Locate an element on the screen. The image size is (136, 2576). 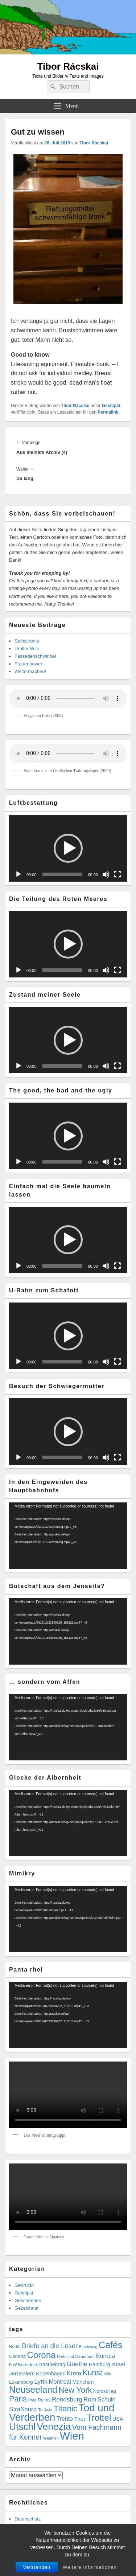
Lyrik [Lyrik (18 Einträge)] is located at coordinates (41, 2381).